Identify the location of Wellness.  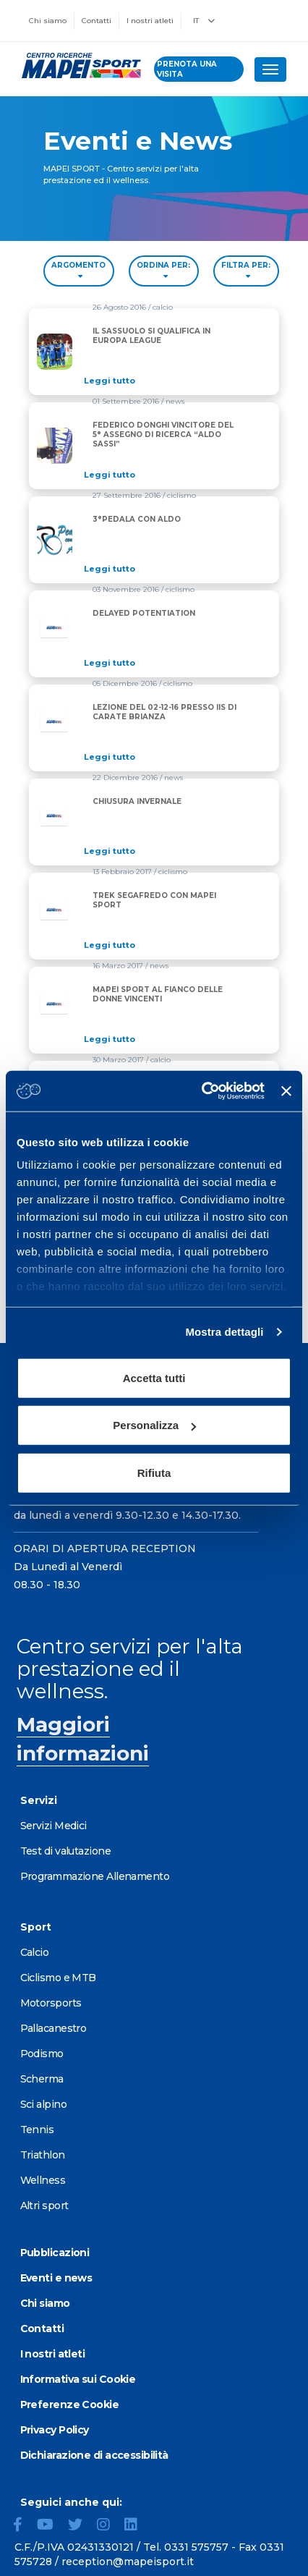
(43, 2180).